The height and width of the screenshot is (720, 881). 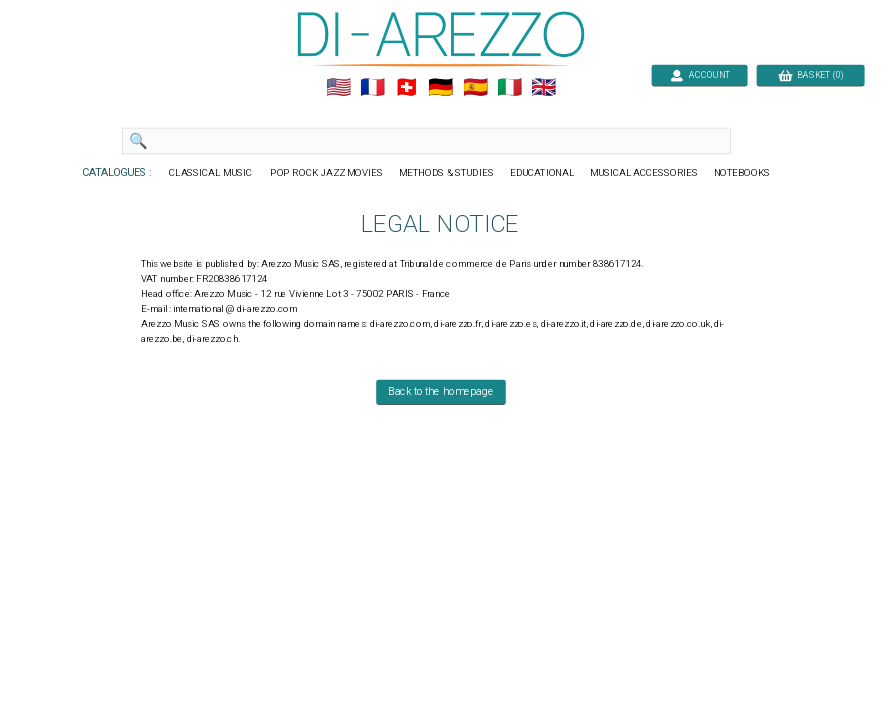 I want to click on METHODS & STUDIES, so click(x=445, y=173).